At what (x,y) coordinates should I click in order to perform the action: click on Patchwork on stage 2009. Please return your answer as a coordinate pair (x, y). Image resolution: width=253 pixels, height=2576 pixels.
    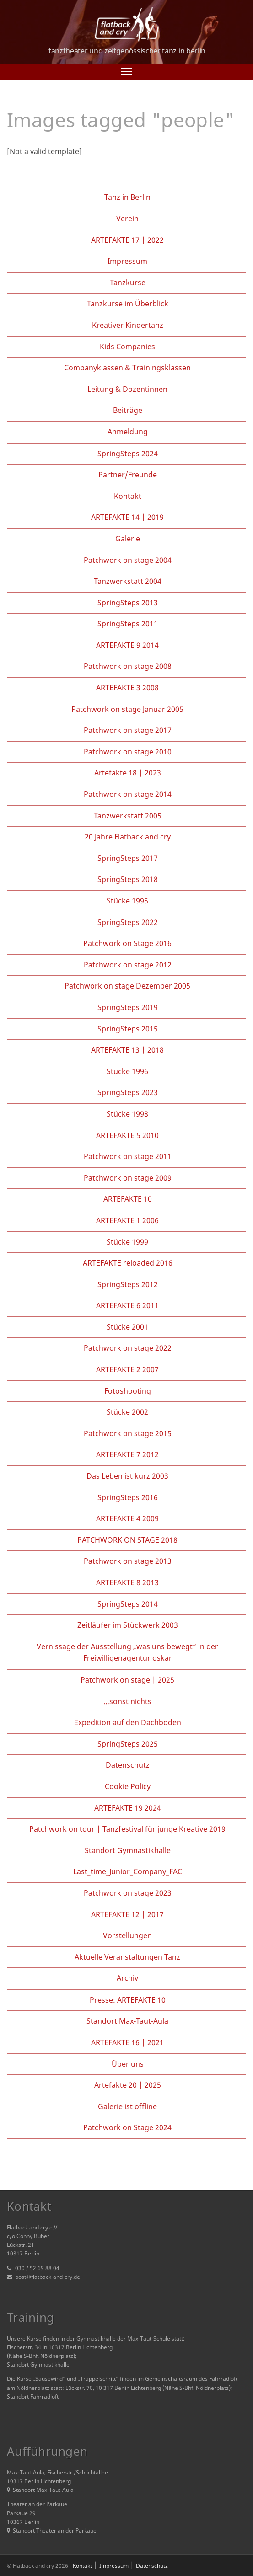
    Looking at the image, I should click on (128, 1178).